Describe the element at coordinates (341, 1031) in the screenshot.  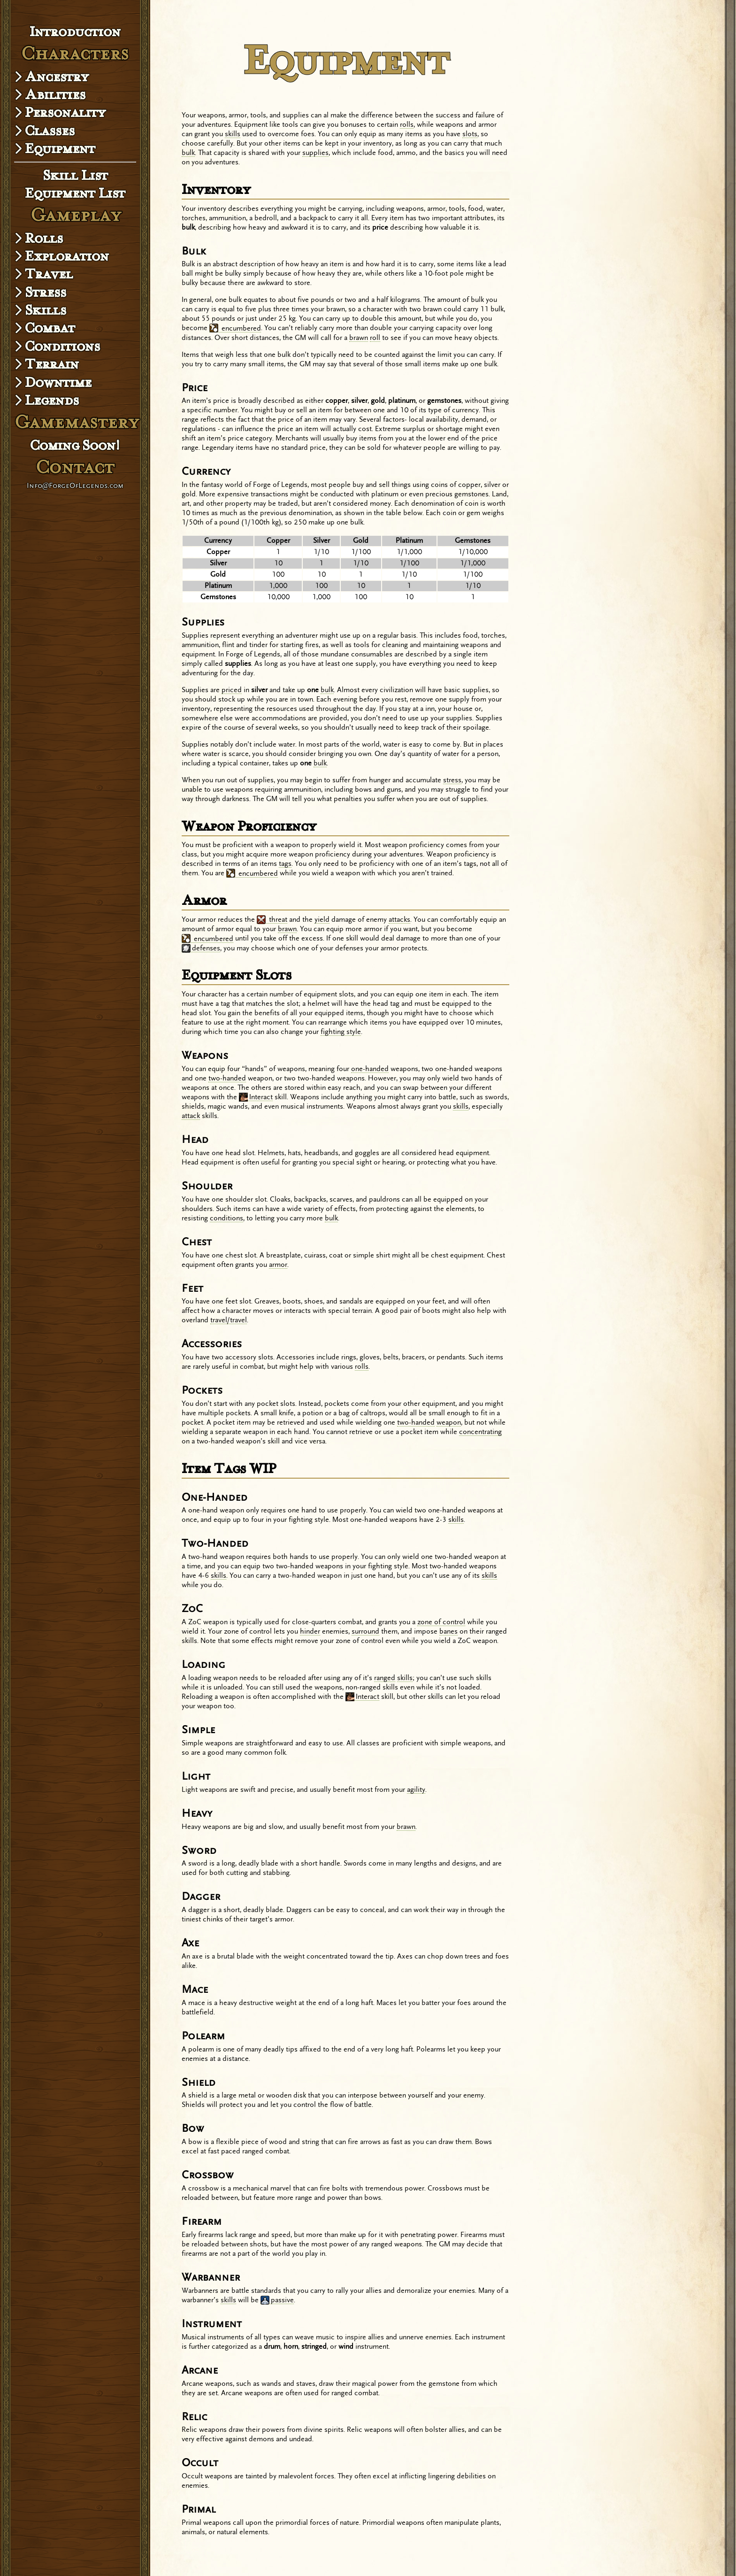
I see `fighting style` at that location.